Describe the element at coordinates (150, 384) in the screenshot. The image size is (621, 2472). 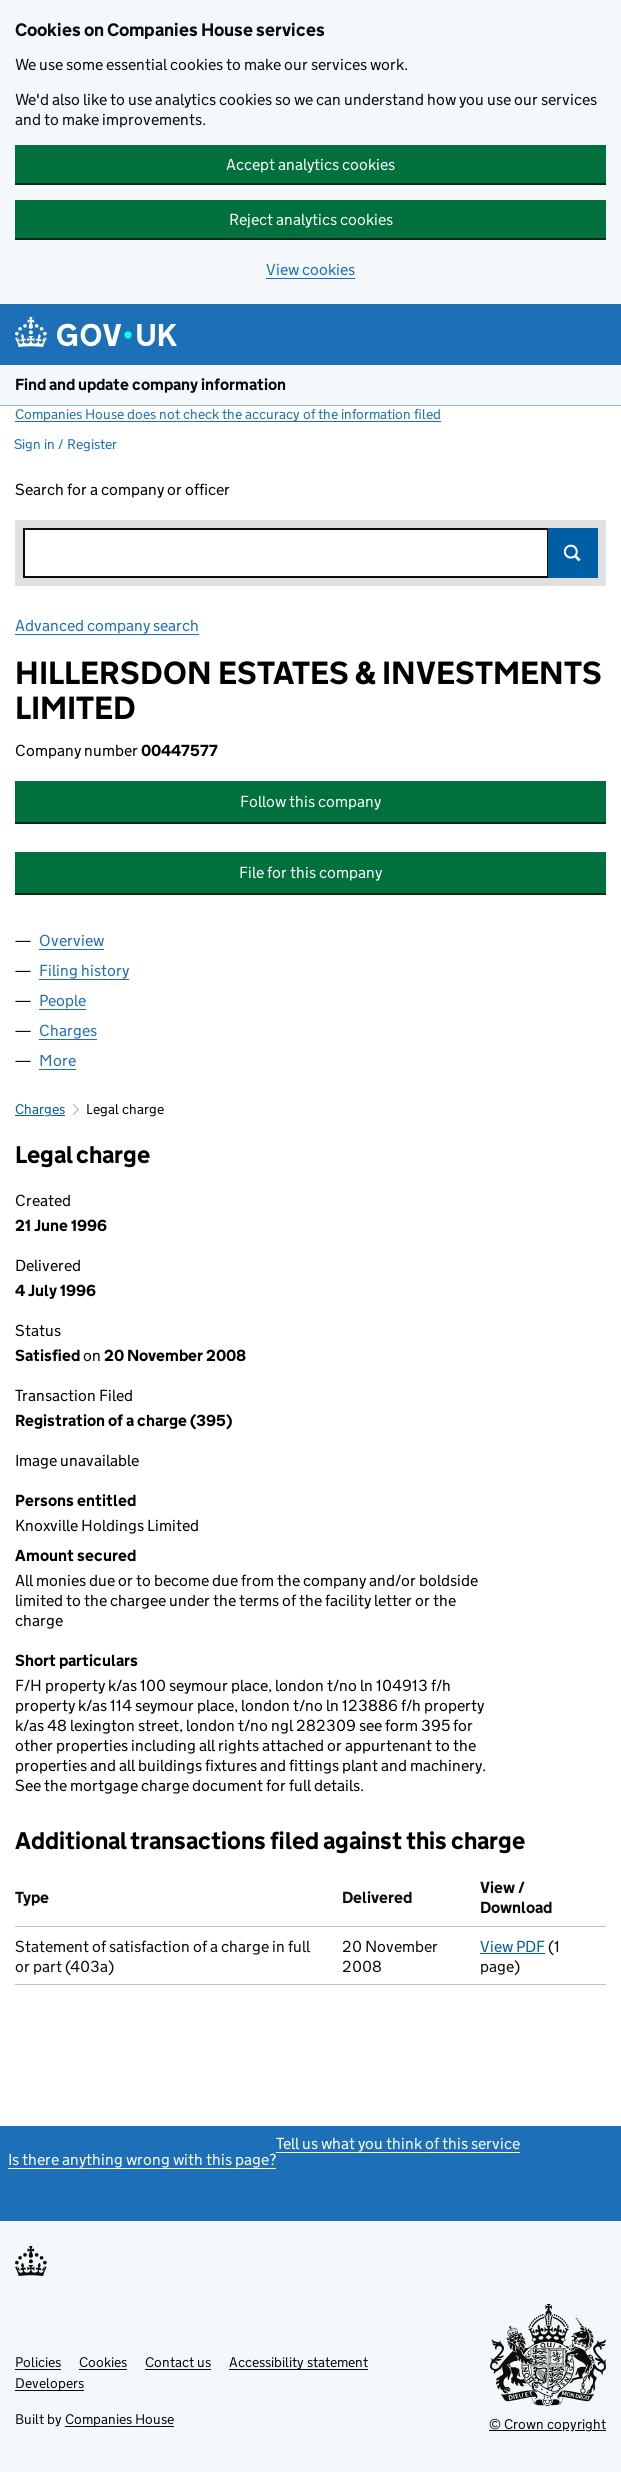
I see `Find and update company information` at that location.